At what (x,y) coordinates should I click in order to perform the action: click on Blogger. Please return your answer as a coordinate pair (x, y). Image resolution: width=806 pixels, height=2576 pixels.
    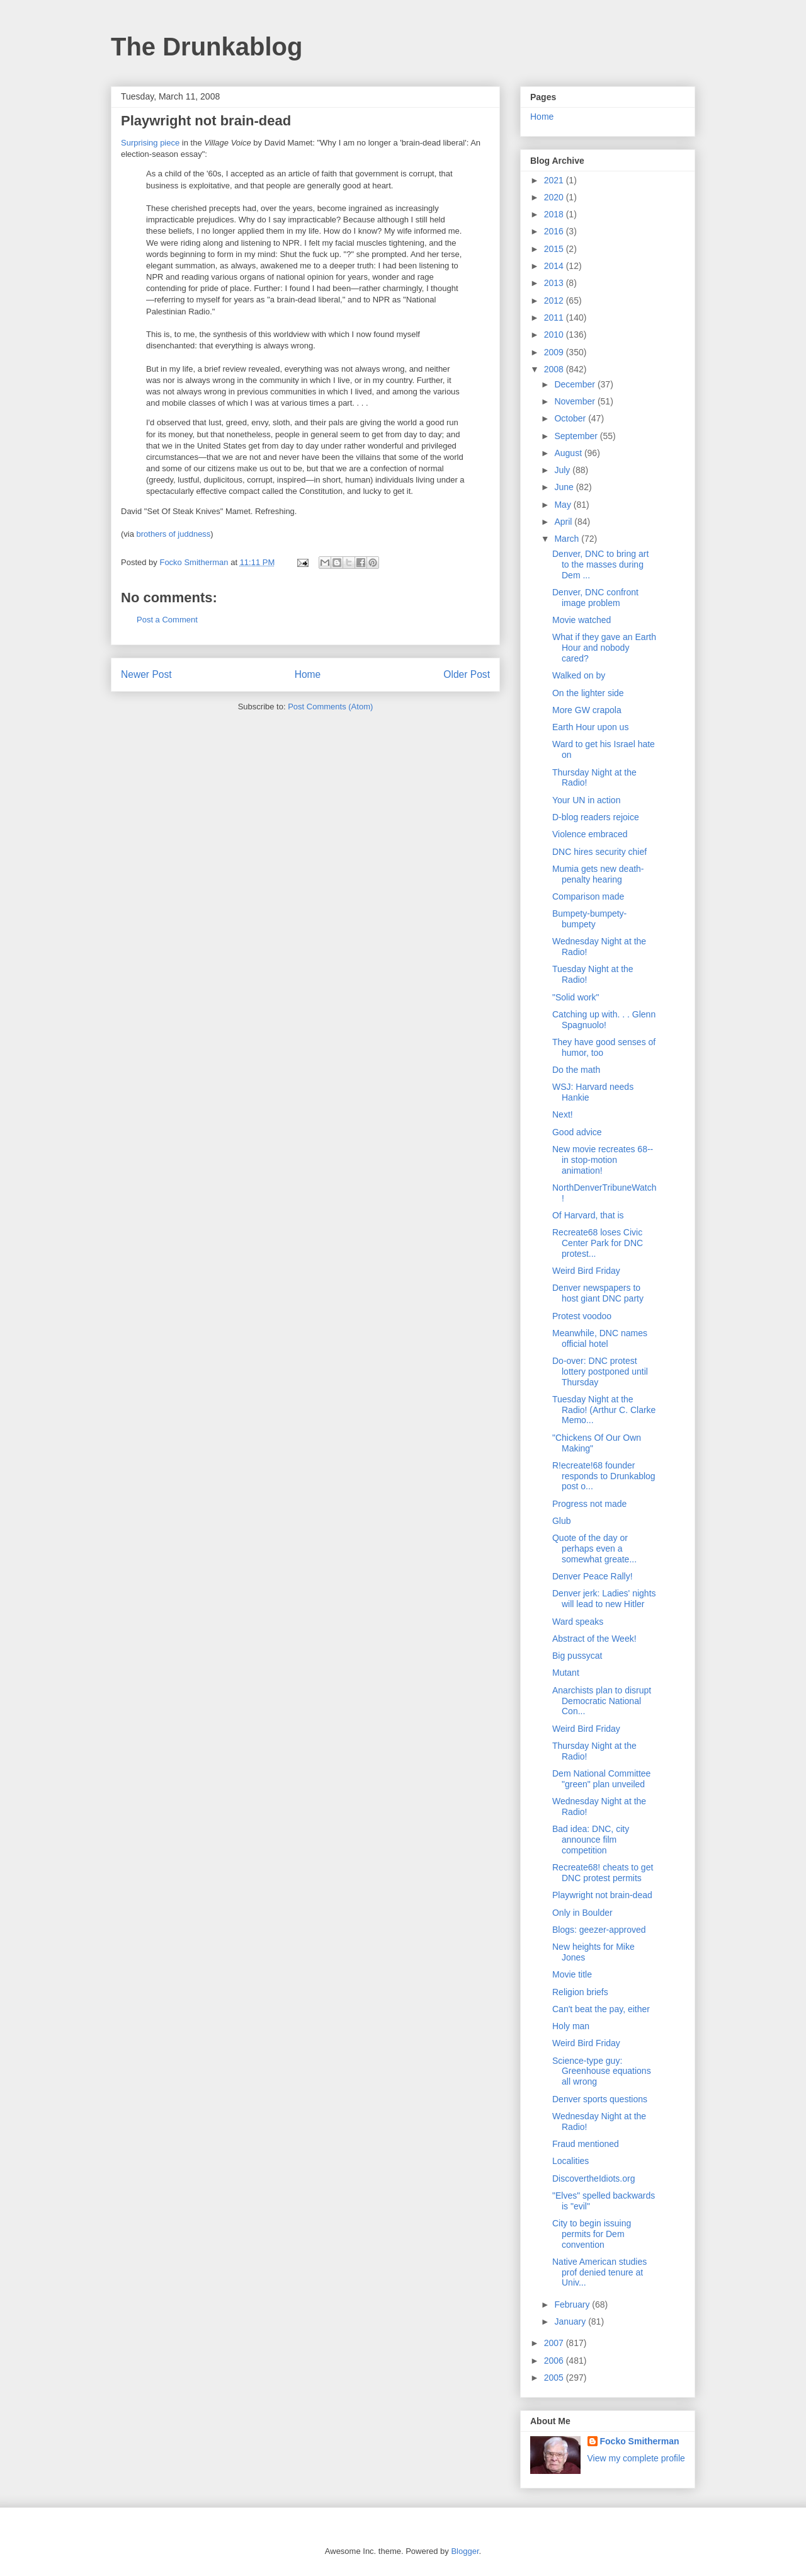
    Looking at the image, I should click on (465, 2551).